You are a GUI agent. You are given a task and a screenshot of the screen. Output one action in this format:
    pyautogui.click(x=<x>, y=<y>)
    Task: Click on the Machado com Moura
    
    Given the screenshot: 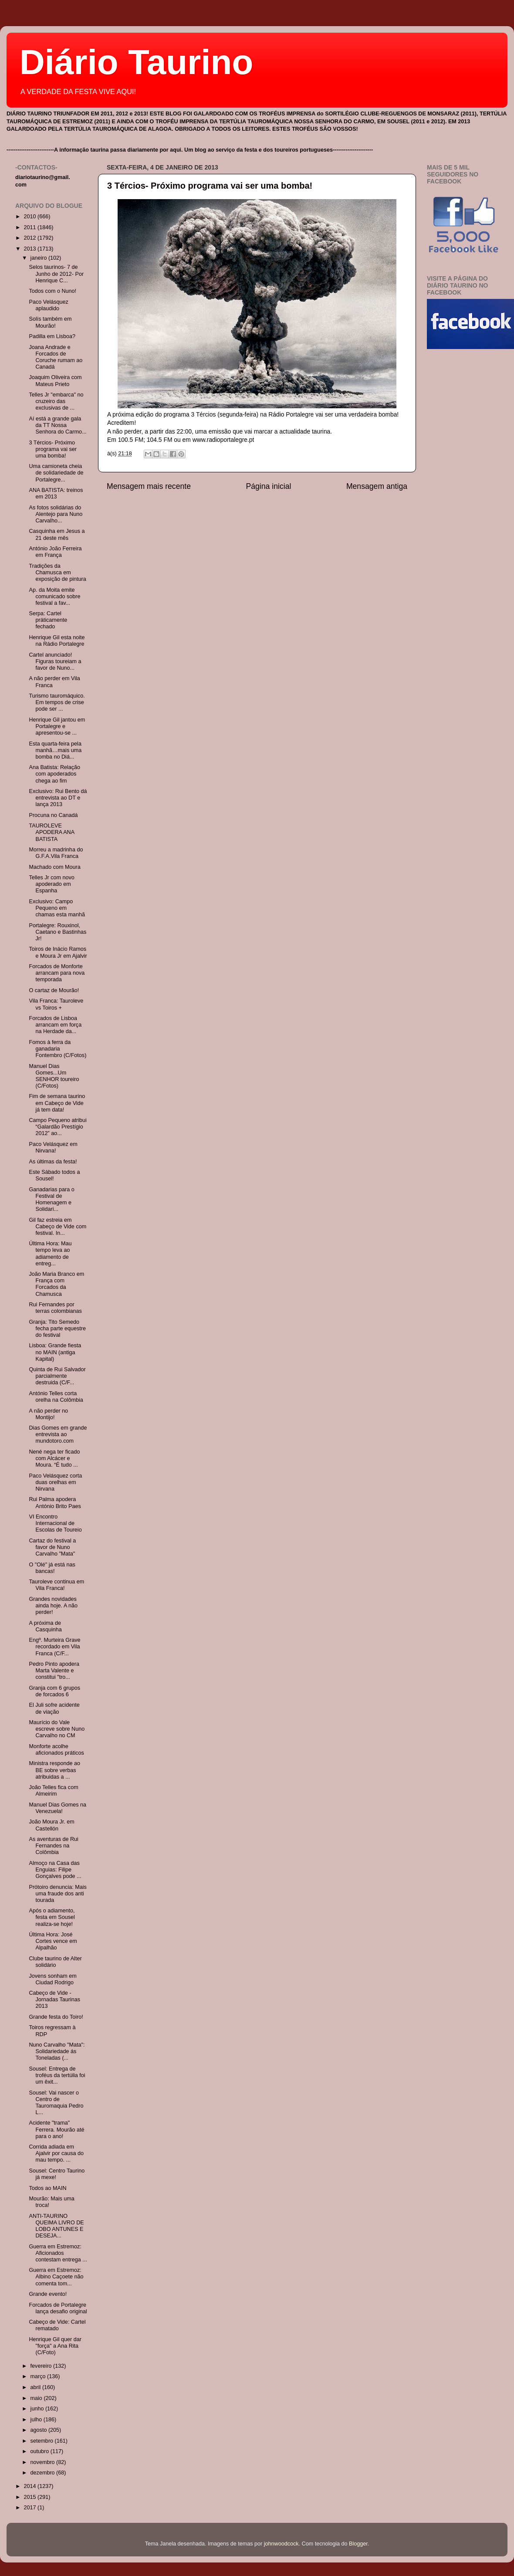 What is the action you would take?
    pyautogui.click(x=54, y=867)
    